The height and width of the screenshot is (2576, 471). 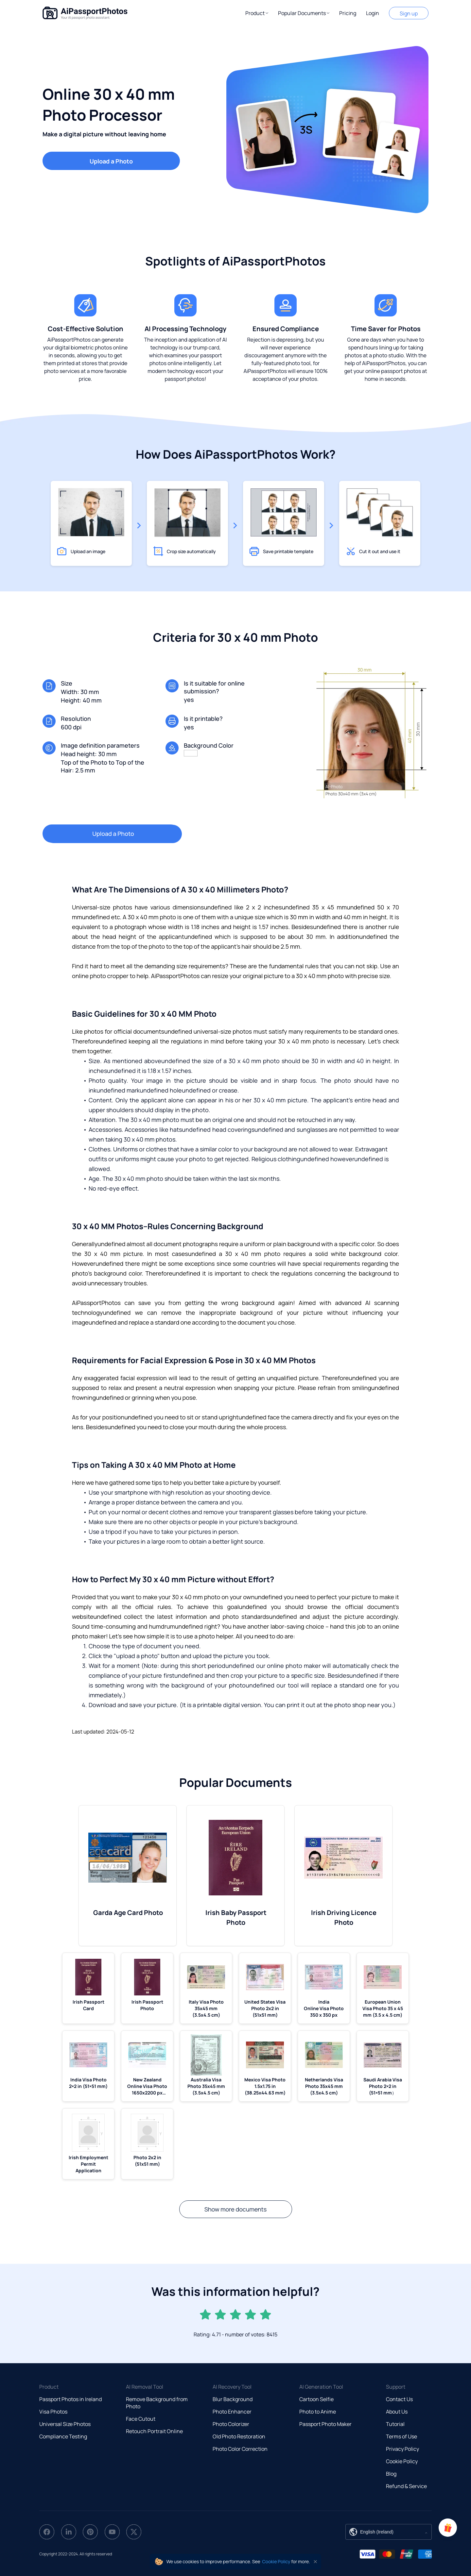 What do you see at coordinates (256, 13) in the screenshot?
I see `[button]` at bounding box center [256, 13].